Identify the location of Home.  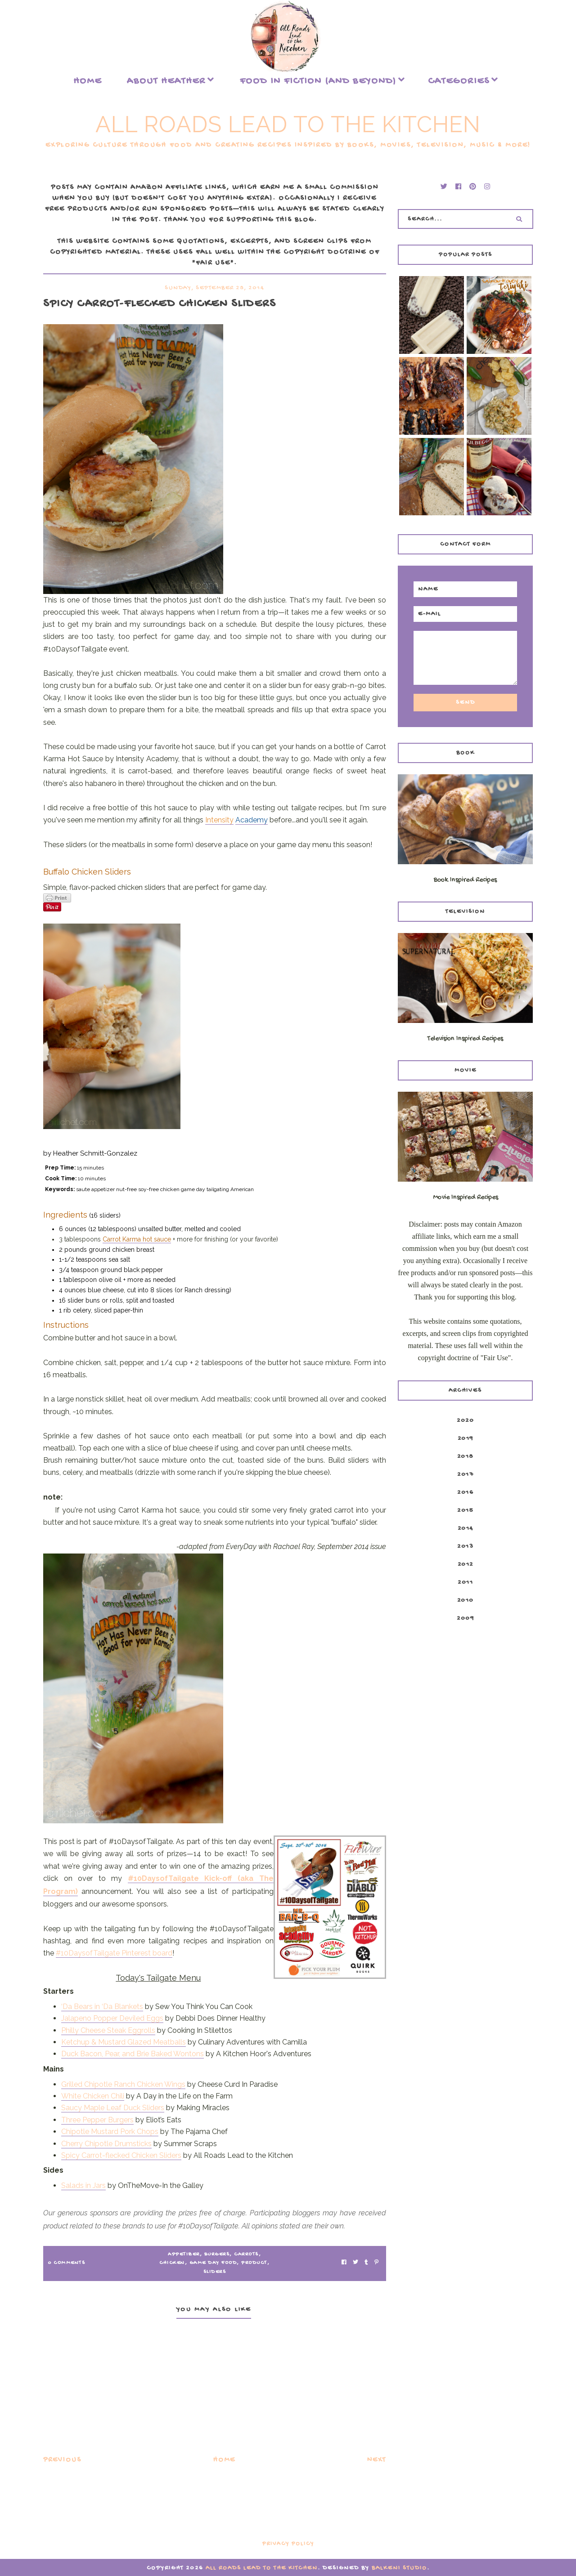
(87, 81).